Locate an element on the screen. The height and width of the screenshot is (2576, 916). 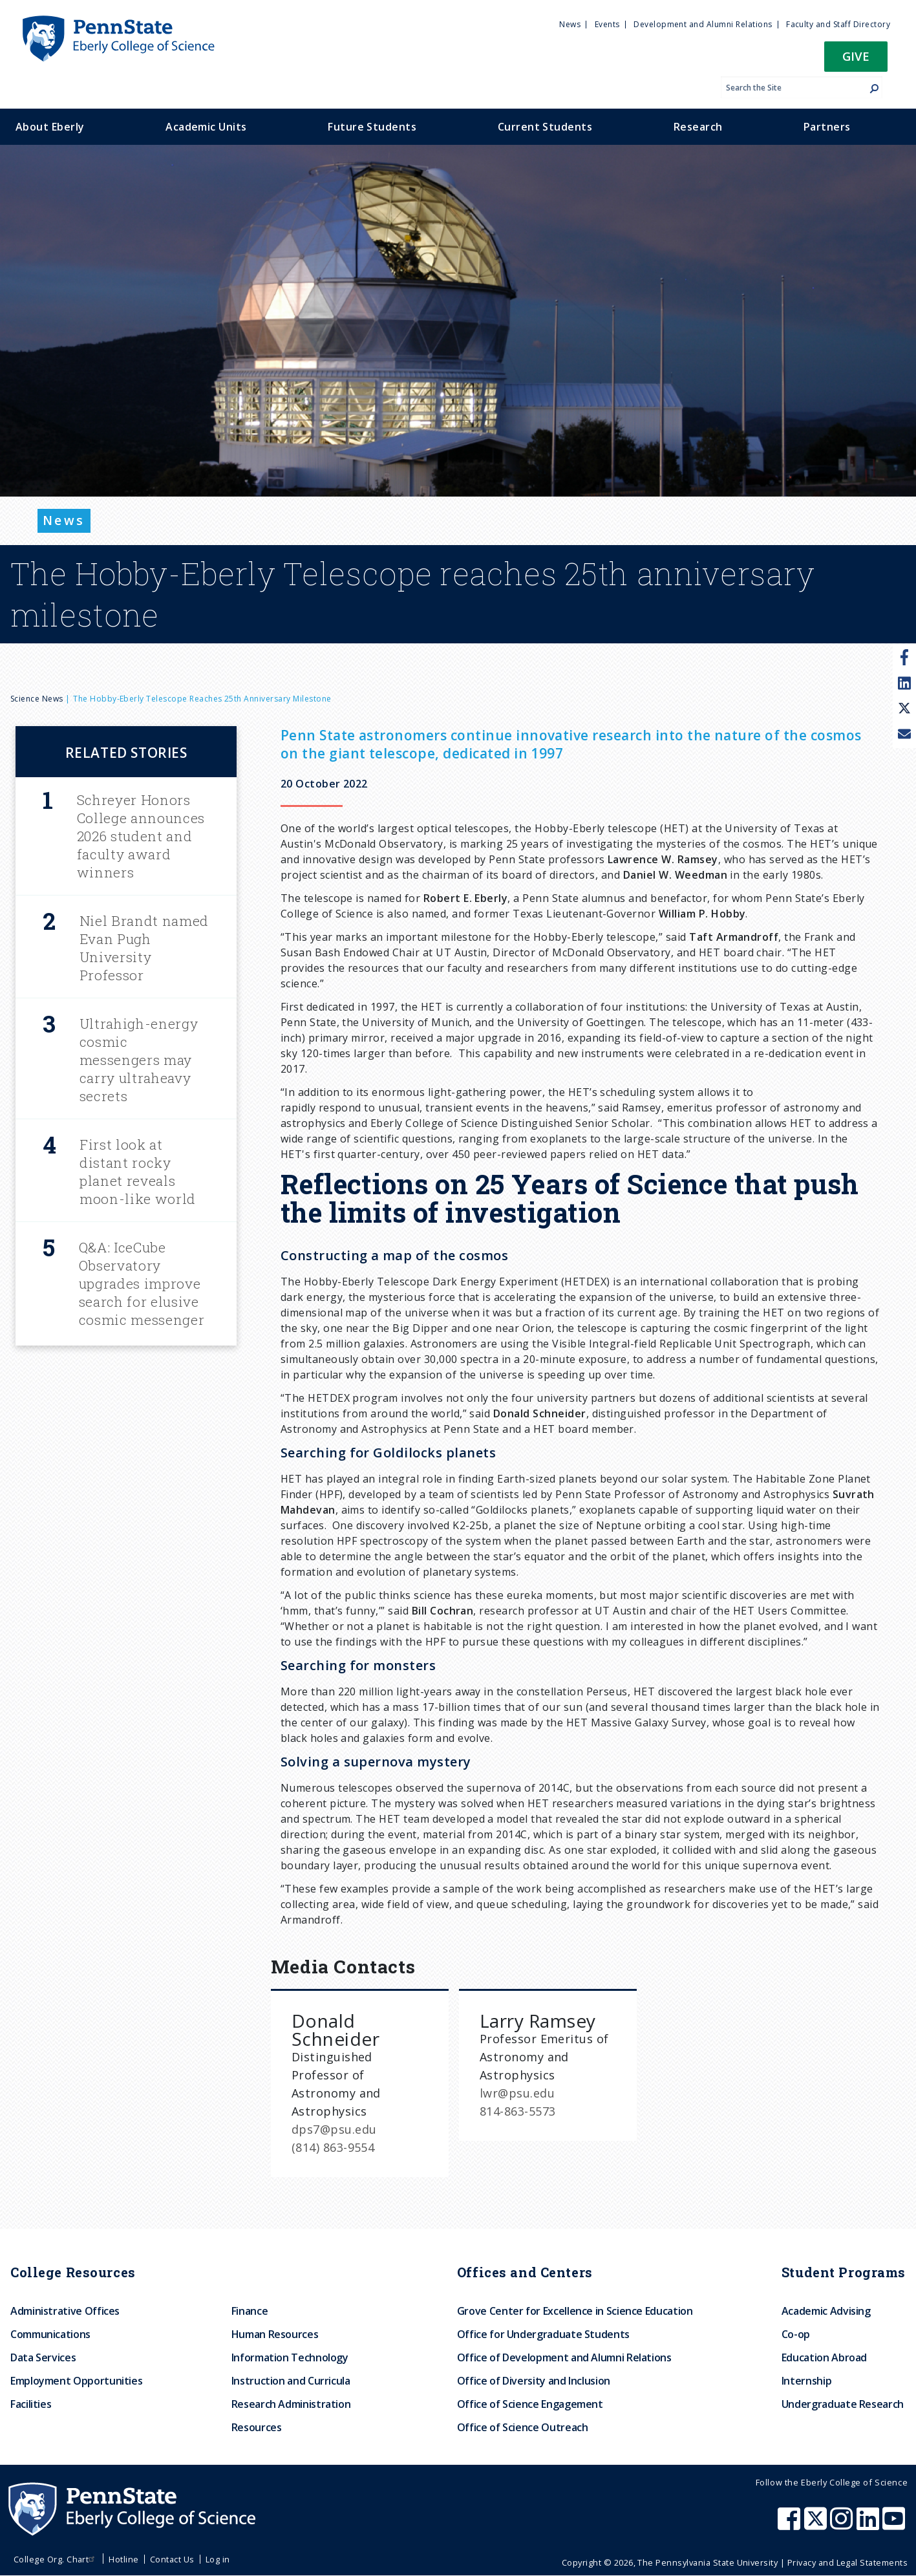
[button] is located at coordinates (856, 60).